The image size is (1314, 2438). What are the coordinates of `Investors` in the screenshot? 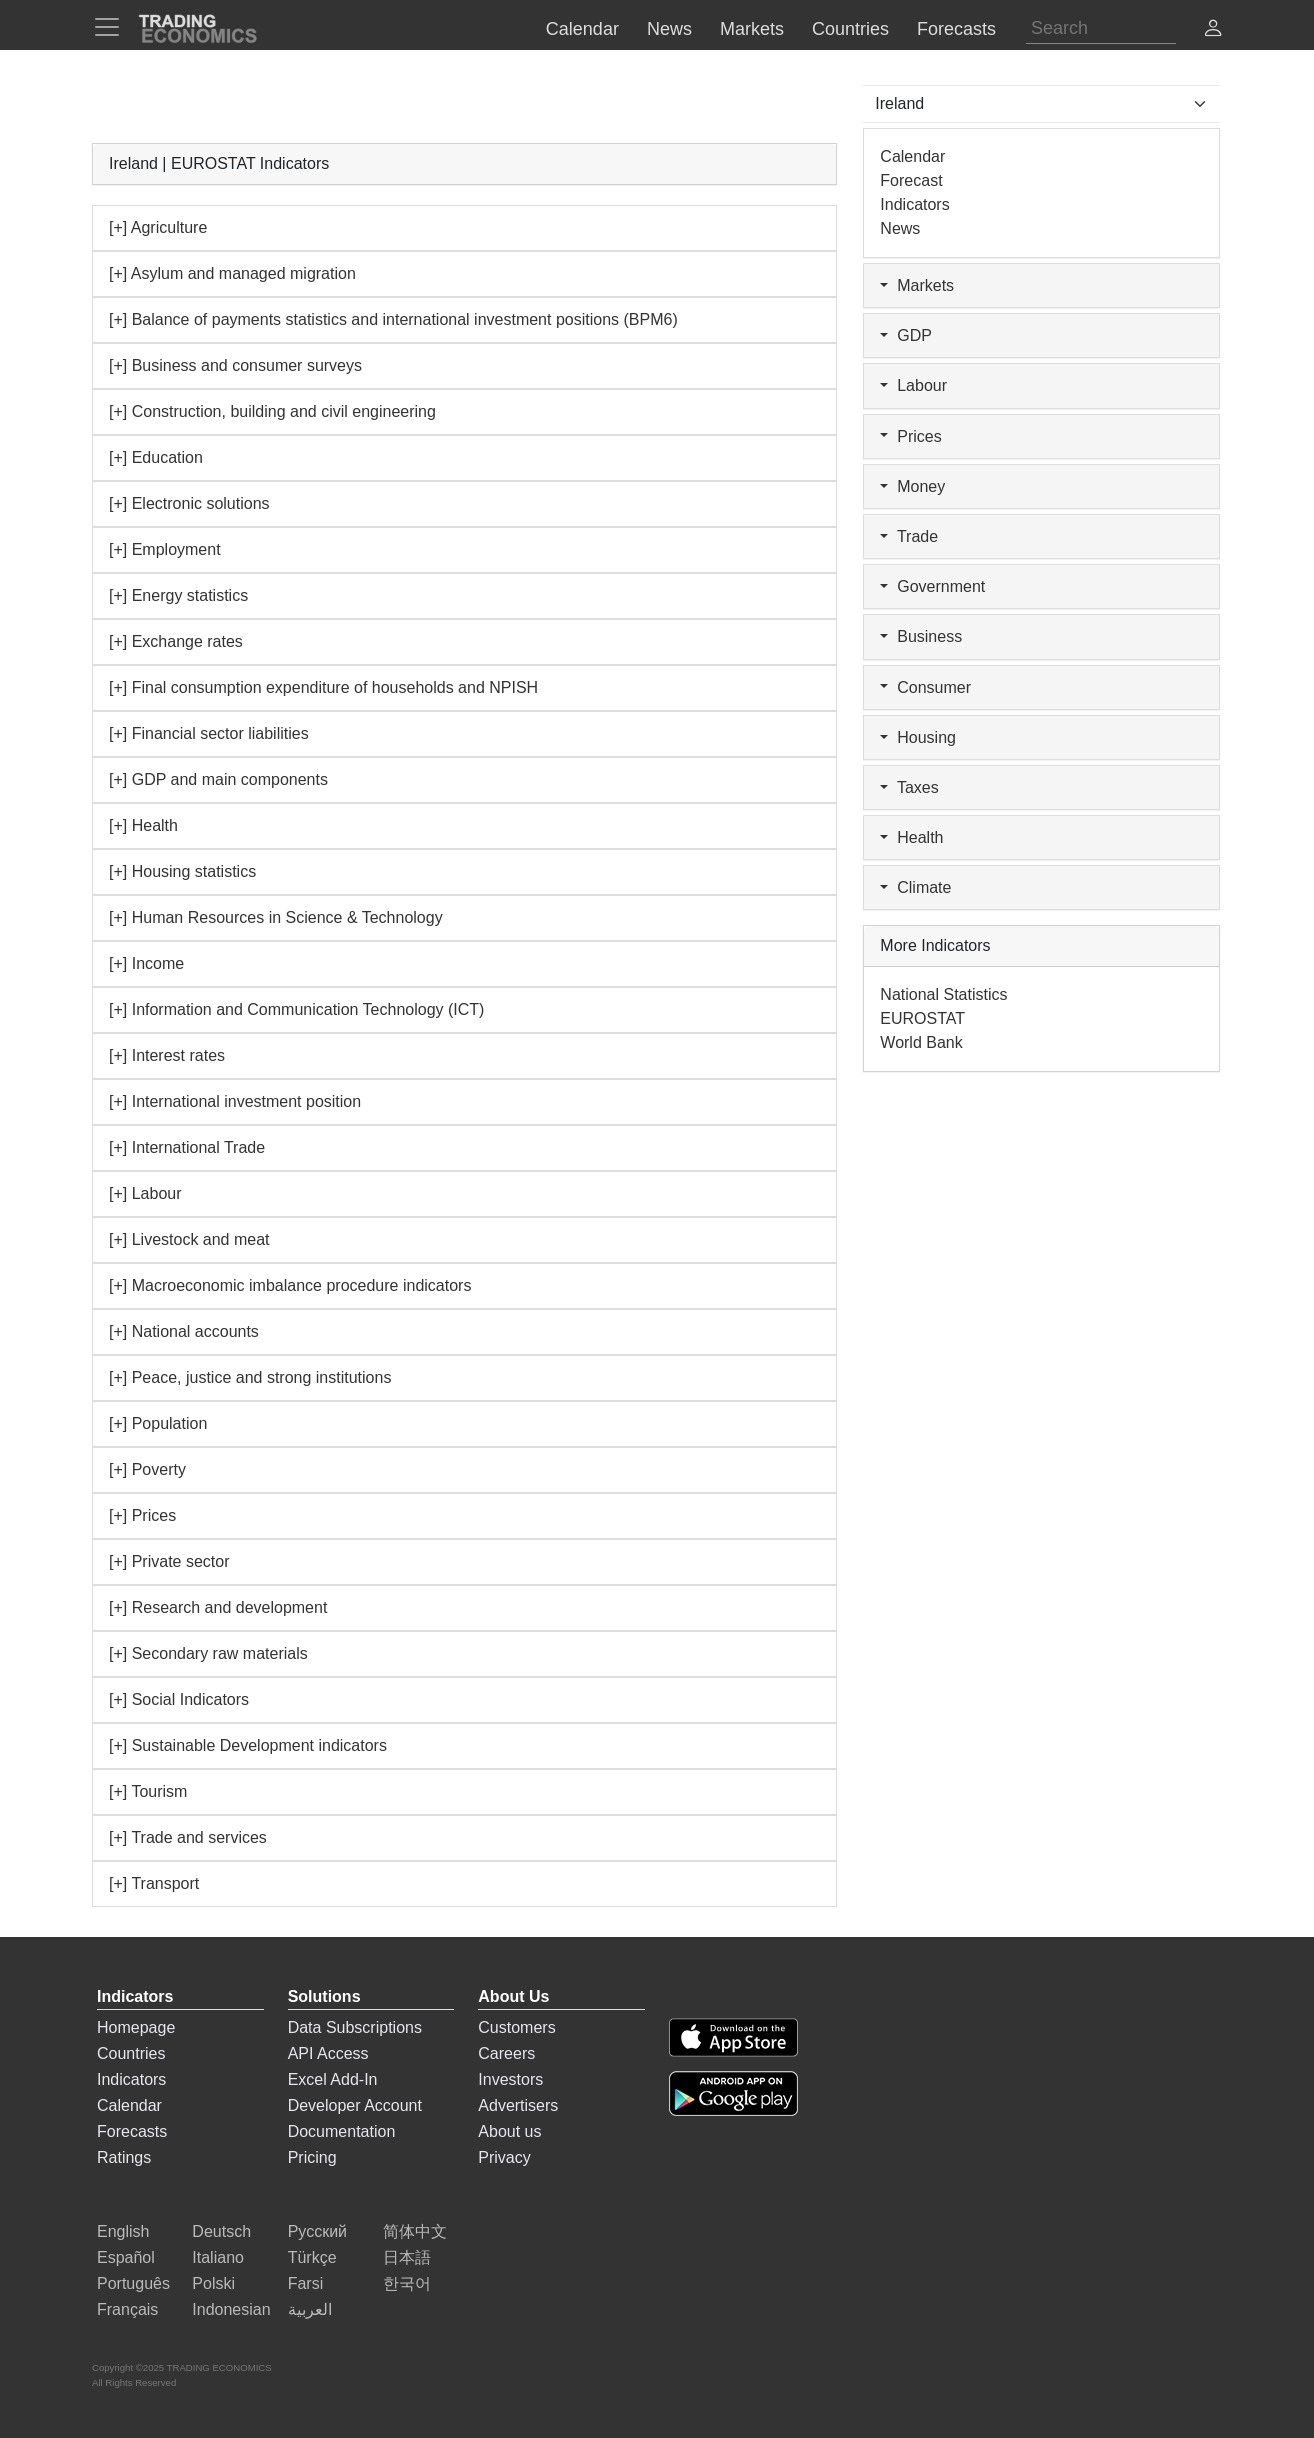 It's located at (510, 2079).